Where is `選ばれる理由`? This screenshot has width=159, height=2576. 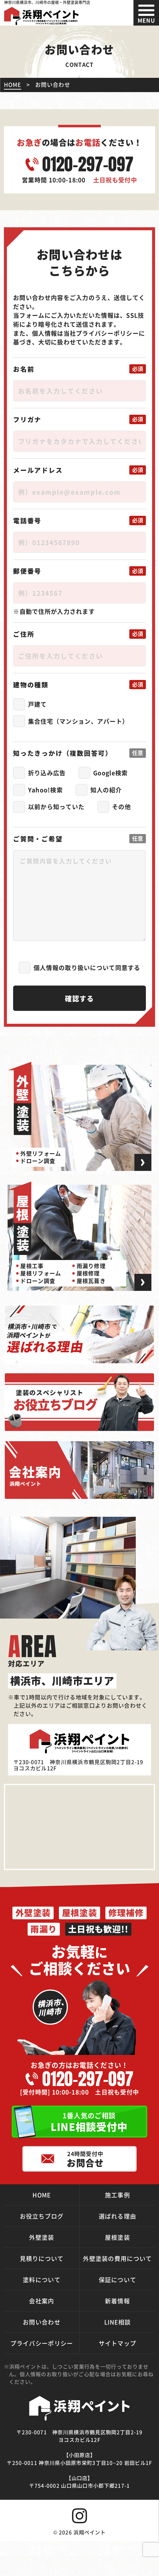 選ばれる理由 is located at coordinates (117, 2216).